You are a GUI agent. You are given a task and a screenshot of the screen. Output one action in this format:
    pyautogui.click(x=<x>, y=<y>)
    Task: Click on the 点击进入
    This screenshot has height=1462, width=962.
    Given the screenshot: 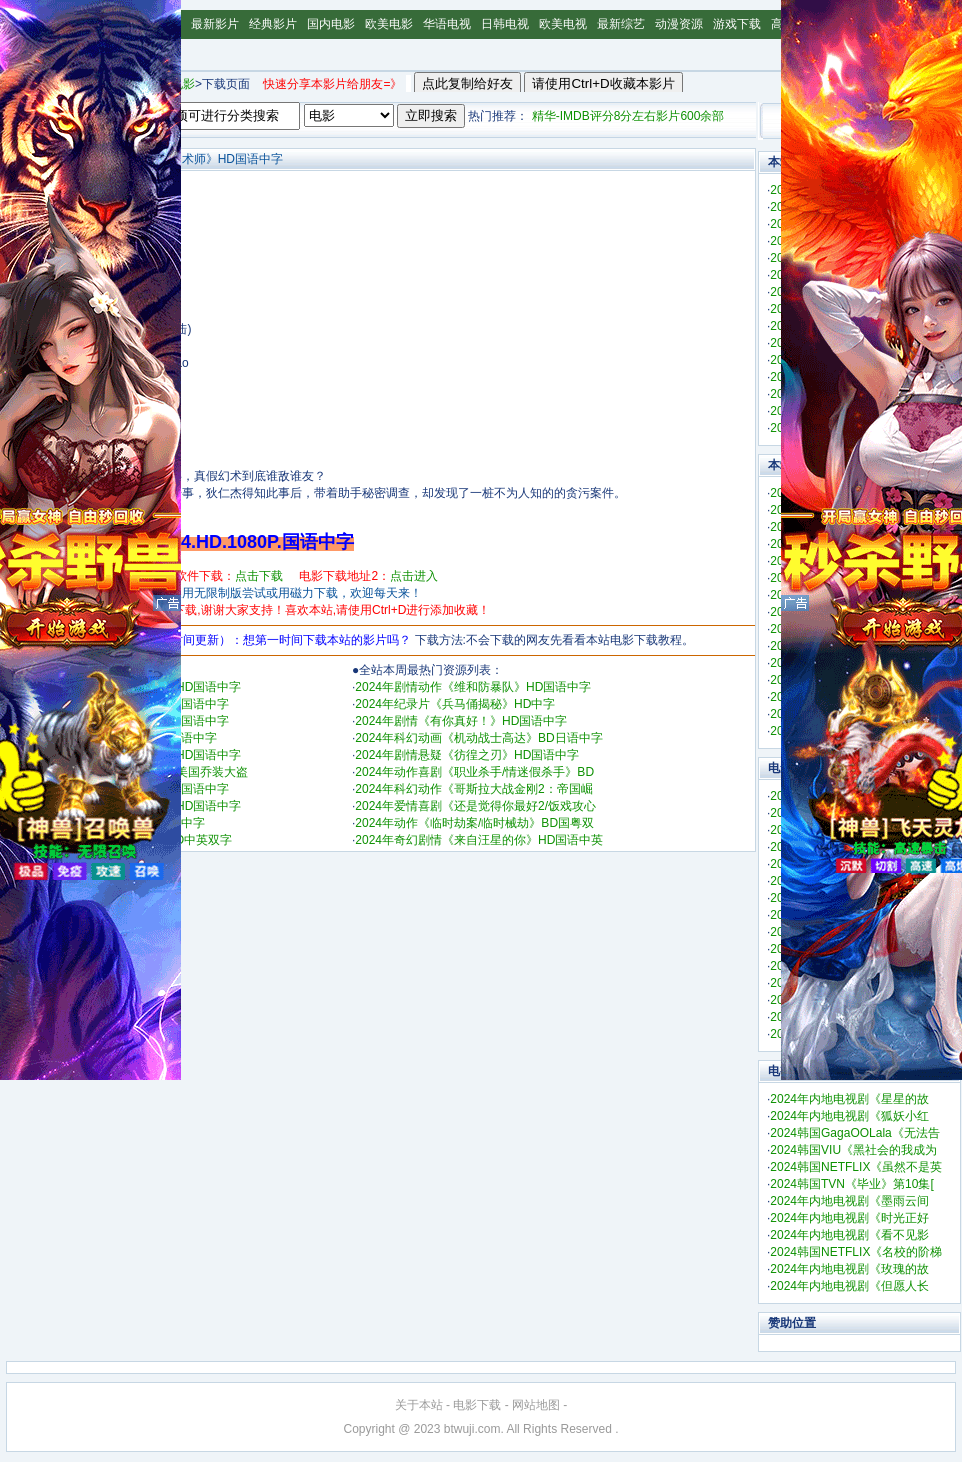 What is the action you would take?
    pyautogui.click(x=414, y=576)
    